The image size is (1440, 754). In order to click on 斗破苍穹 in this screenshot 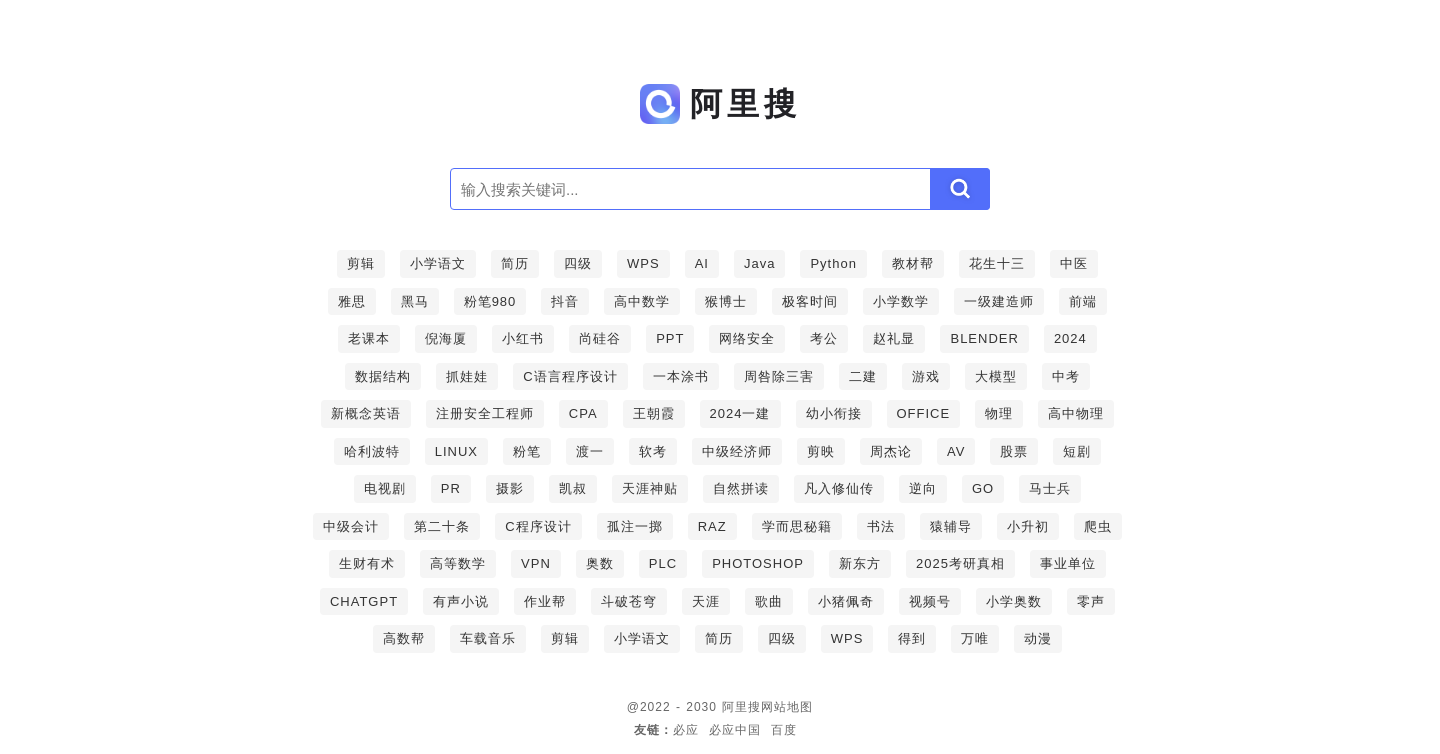, I will do `click(629, 601)`.